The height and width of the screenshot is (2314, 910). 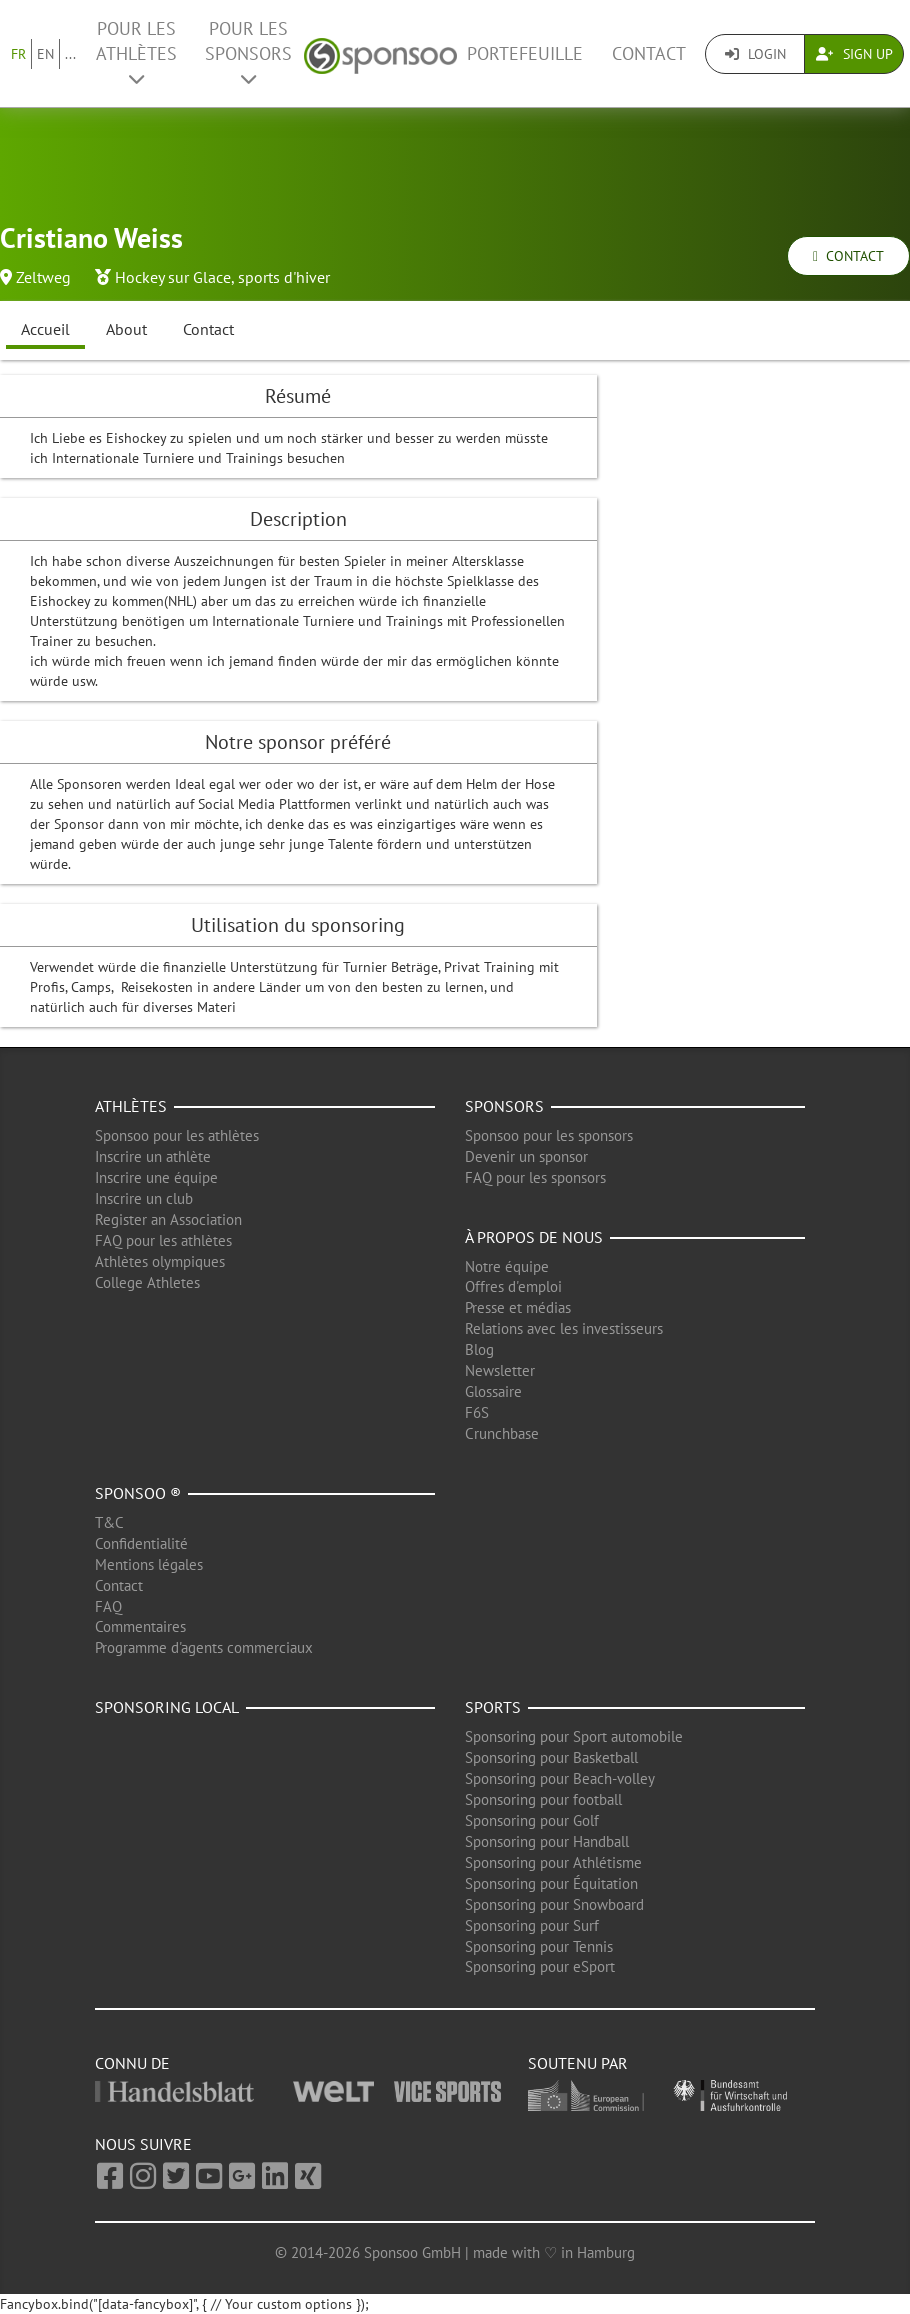 What do you see at coordinates (534, 1237) in the screenshot?
I see `À propos de nous` at bounding box center [534, 1237].